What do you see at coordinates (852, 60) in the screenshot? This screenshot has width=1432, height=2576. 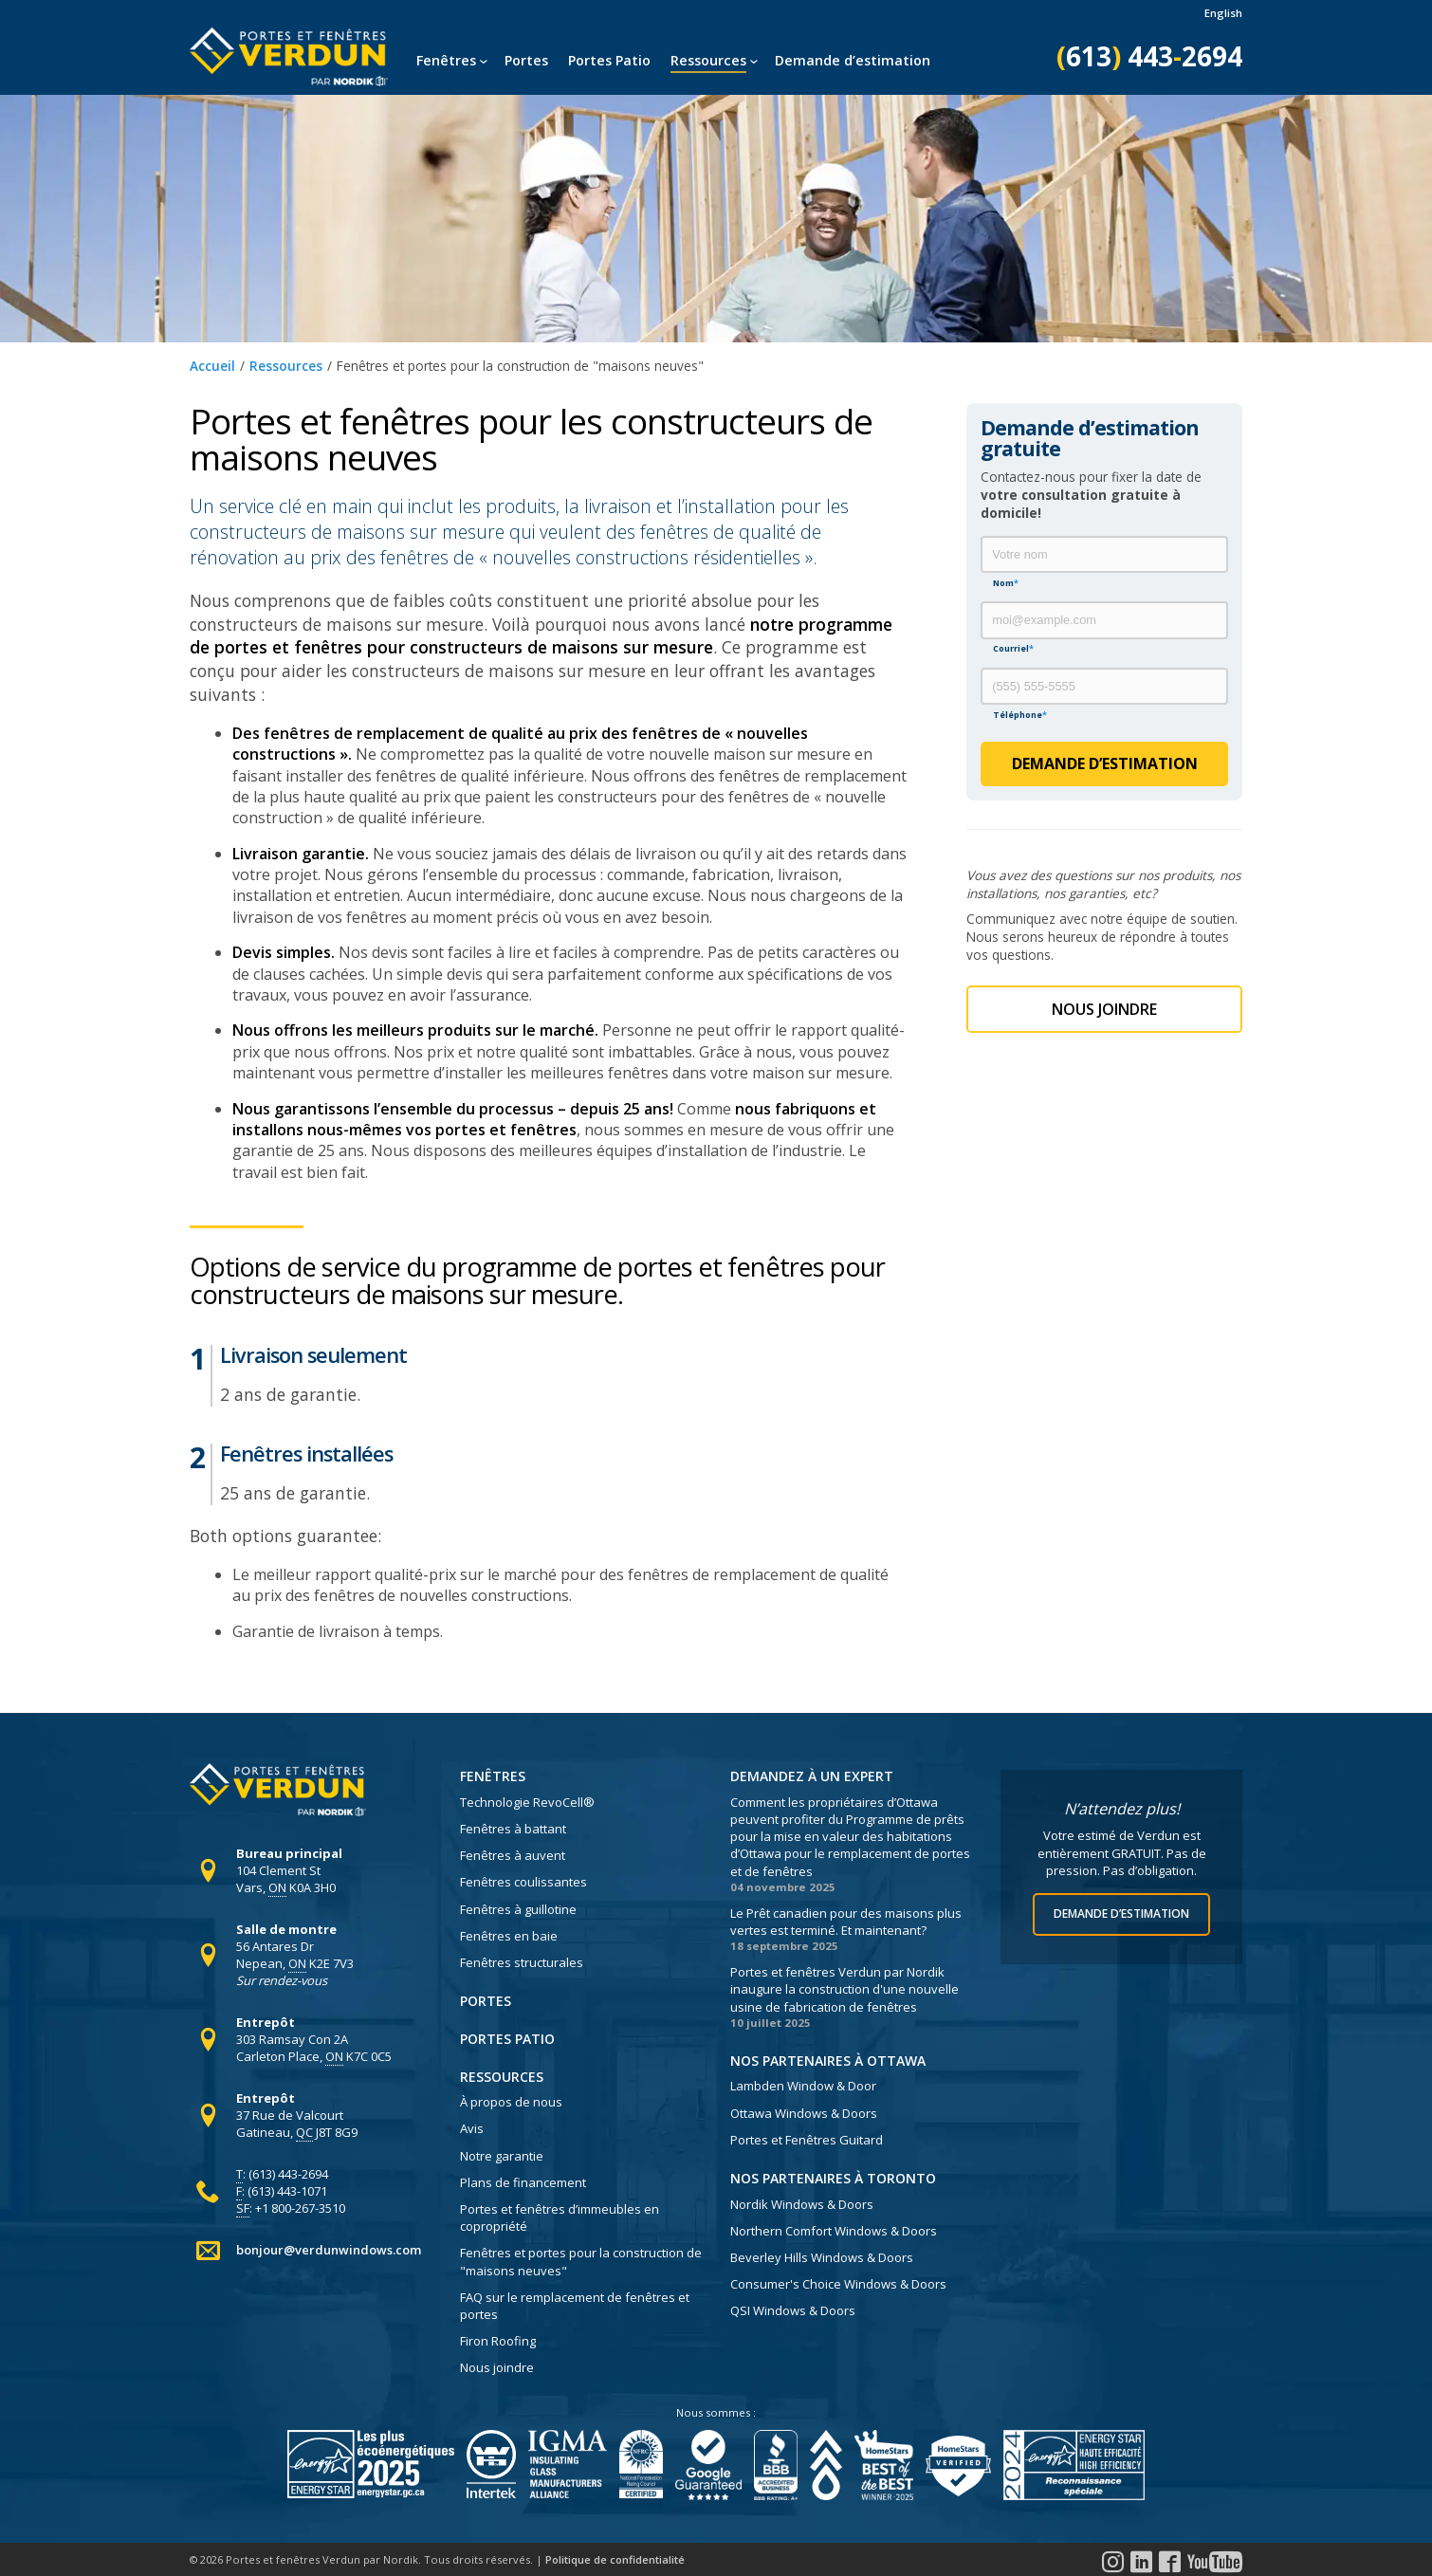 I see `Demande d’estimation` at bounding box center [852, 60].